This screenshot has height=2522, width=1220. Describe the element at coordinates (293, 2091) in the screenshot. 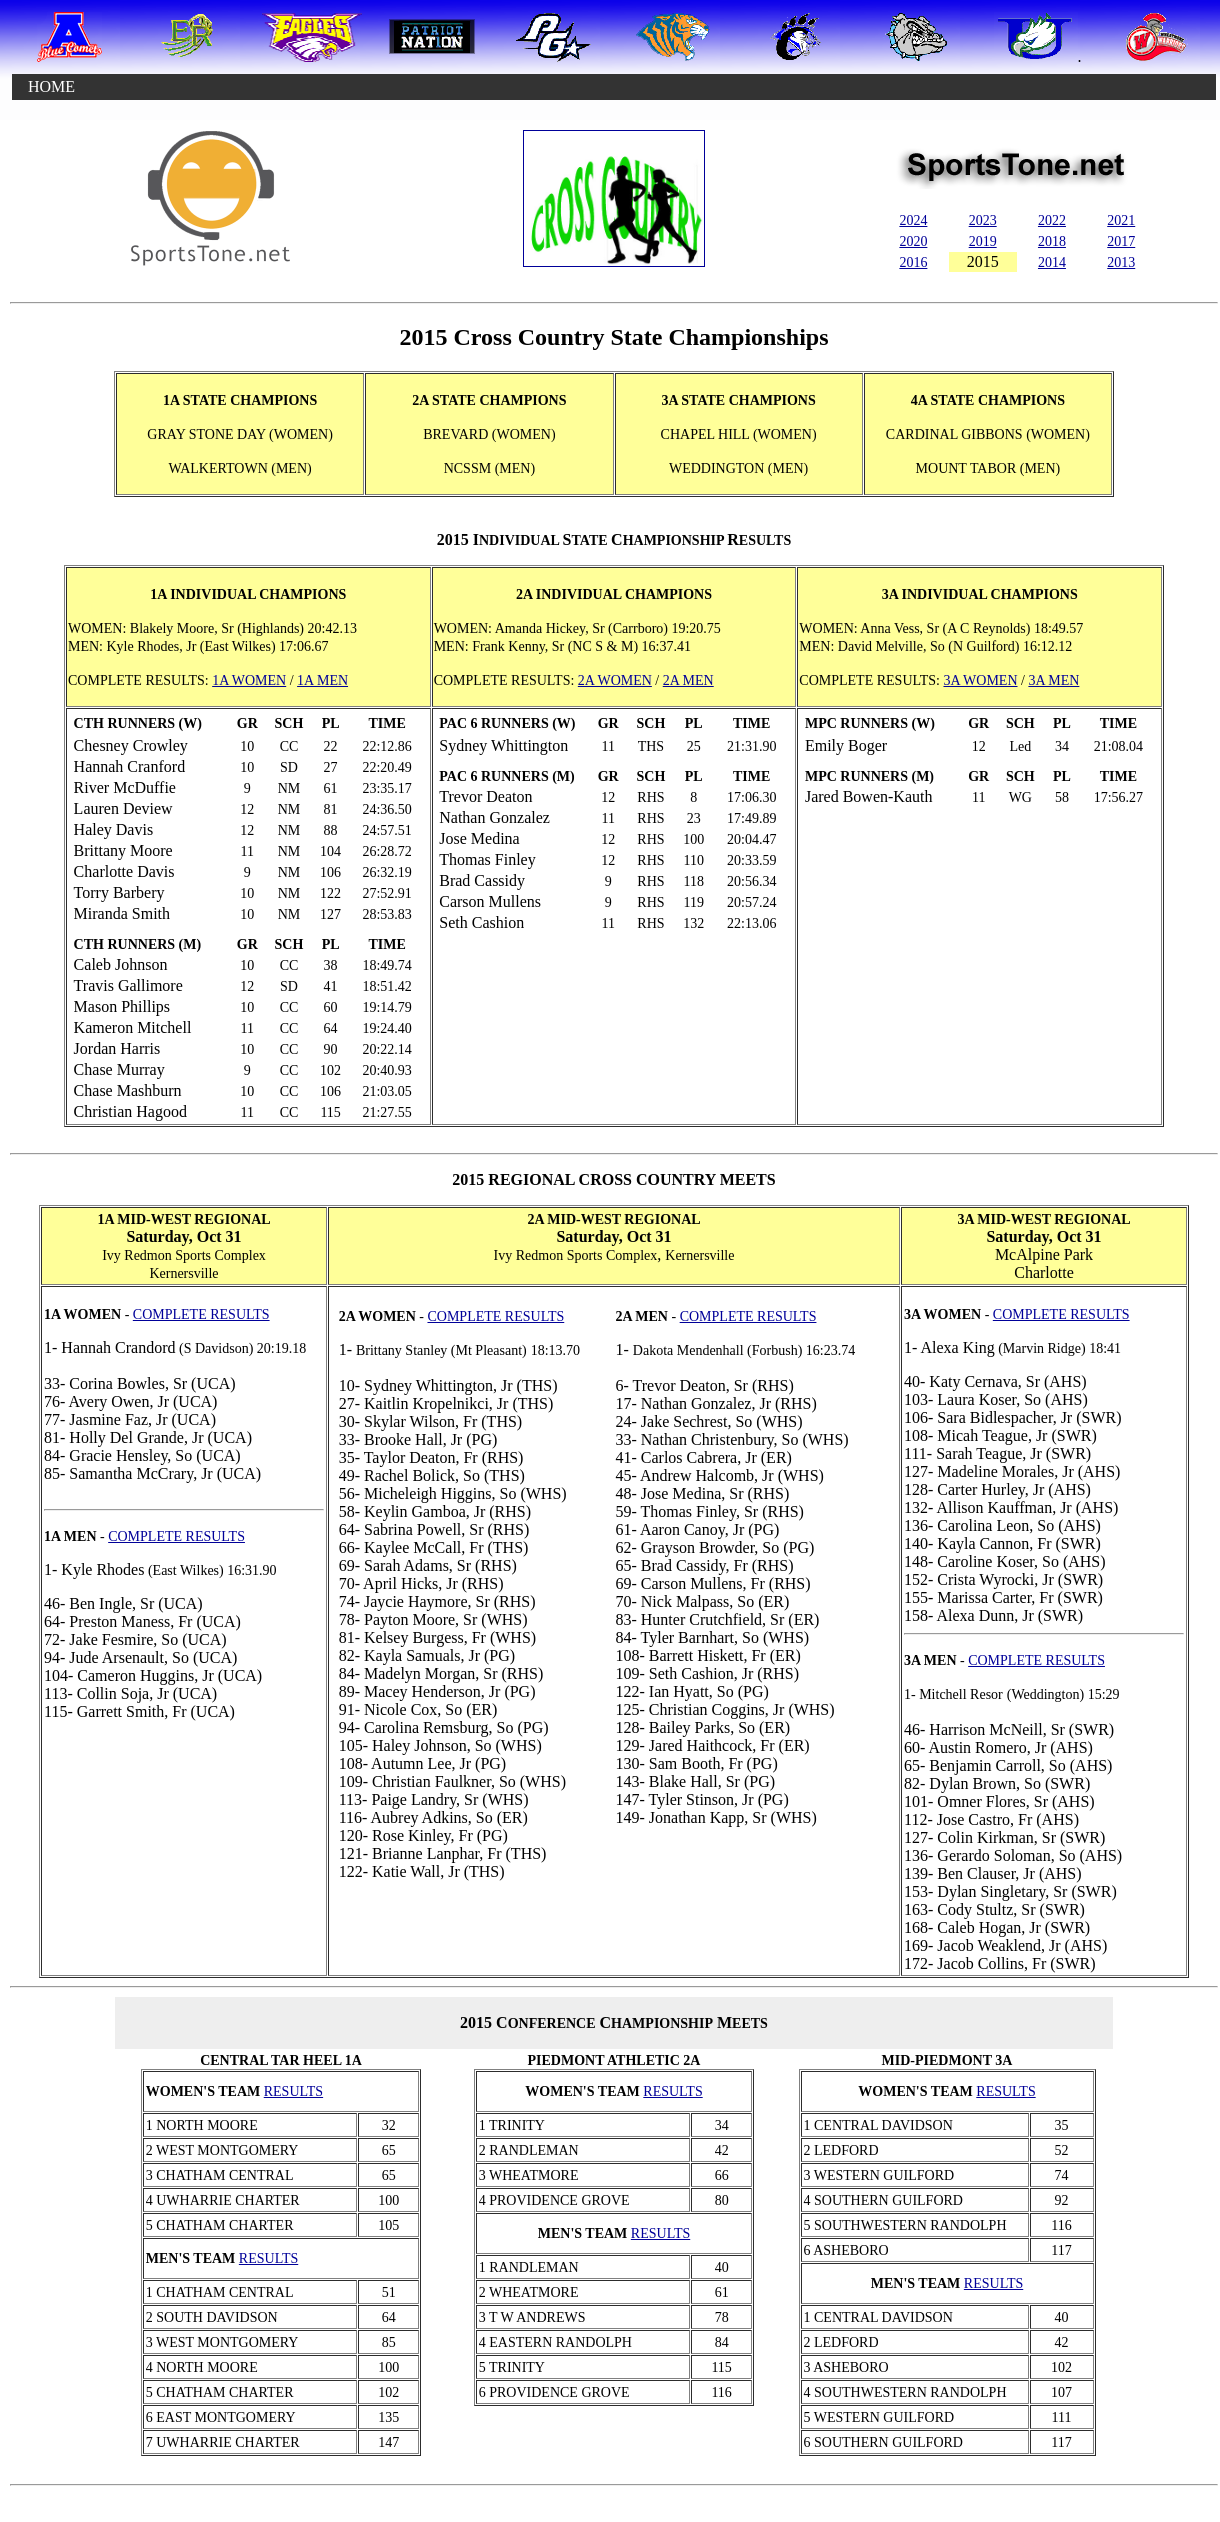

I see `RESULTS` at that location.